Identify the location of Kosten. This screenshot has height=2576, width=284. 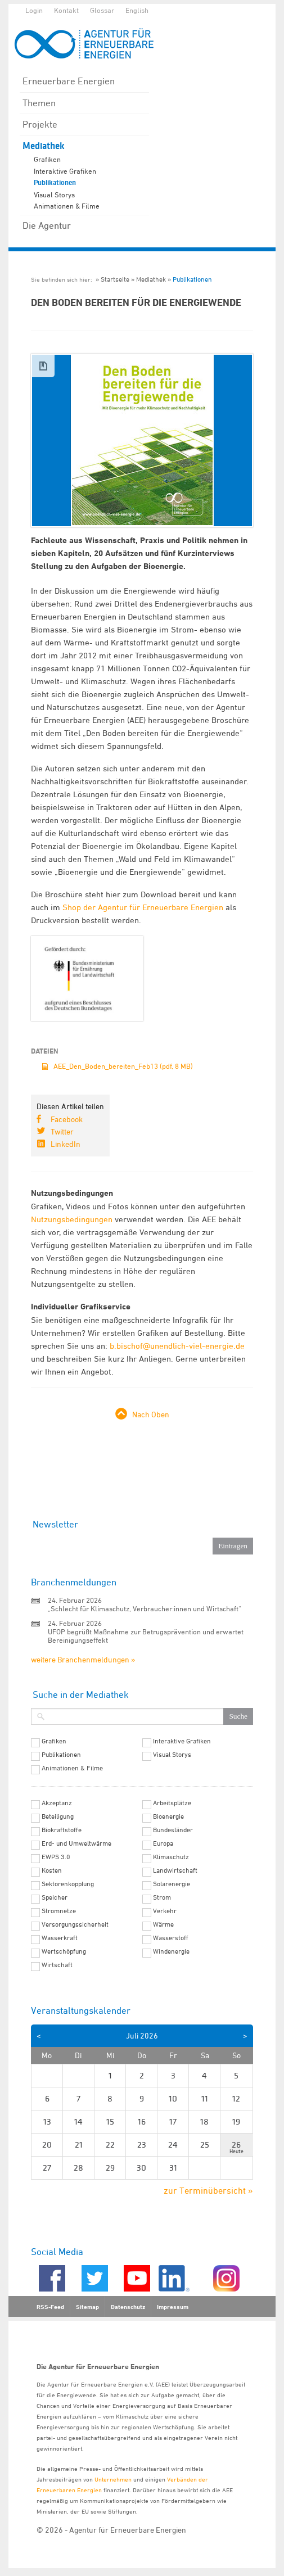
(52, 1870).